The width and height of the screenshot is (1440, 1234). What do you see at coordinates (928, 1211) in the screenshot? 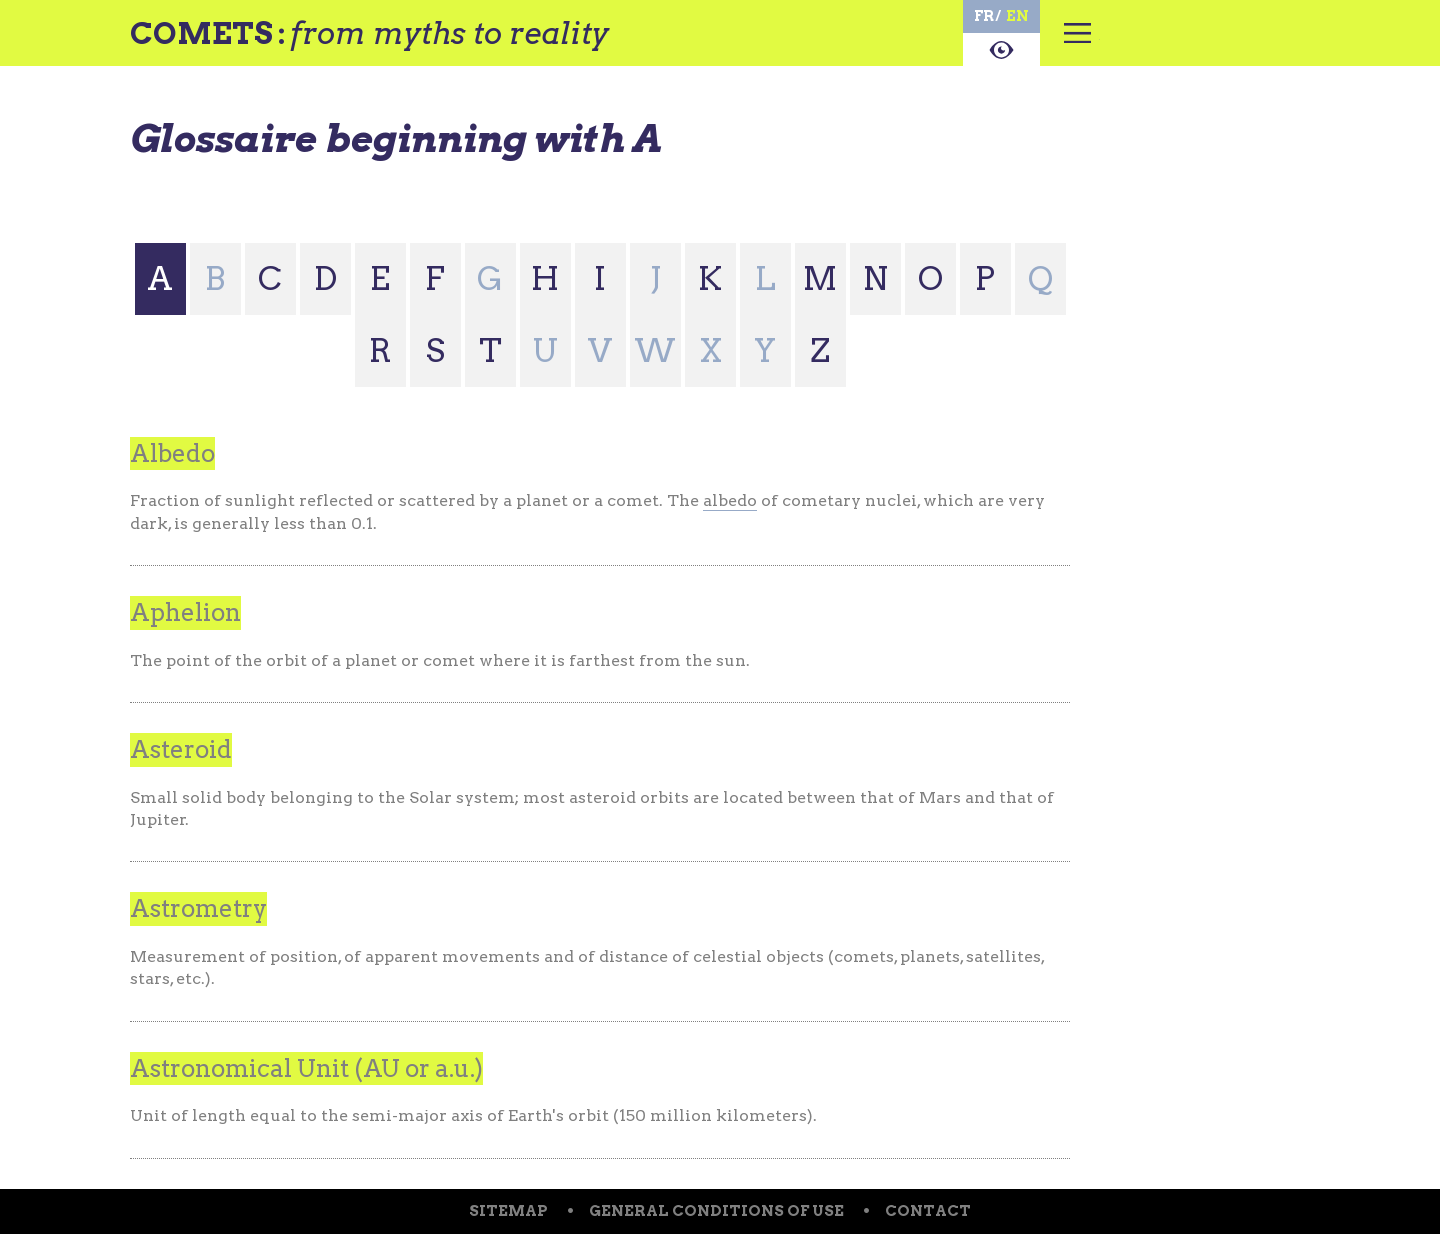
I see `Contact` at bounding box center [928, 1211].